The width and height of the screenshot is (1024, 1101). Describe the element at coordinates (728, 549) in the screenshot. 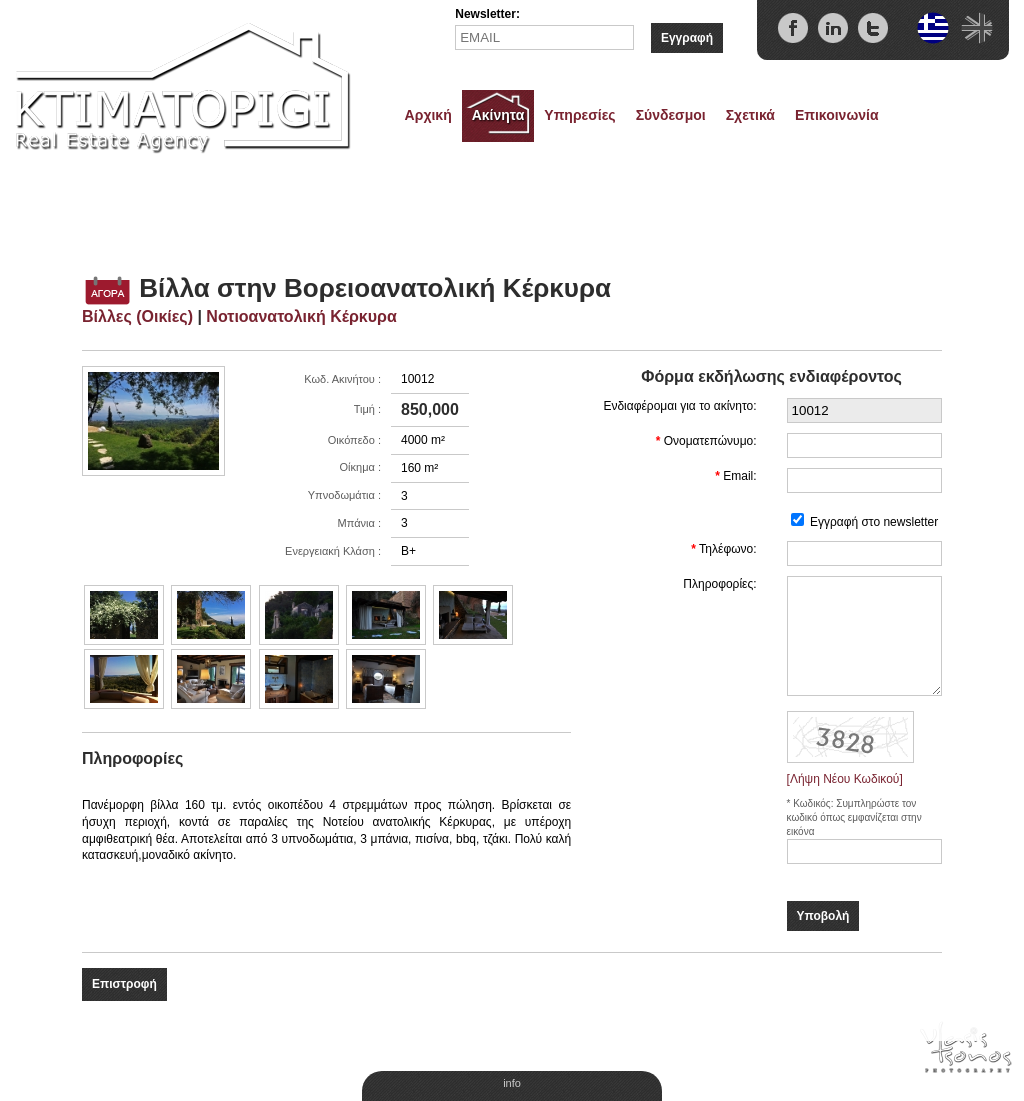

I see `Τηλέφωνο:` at that location.